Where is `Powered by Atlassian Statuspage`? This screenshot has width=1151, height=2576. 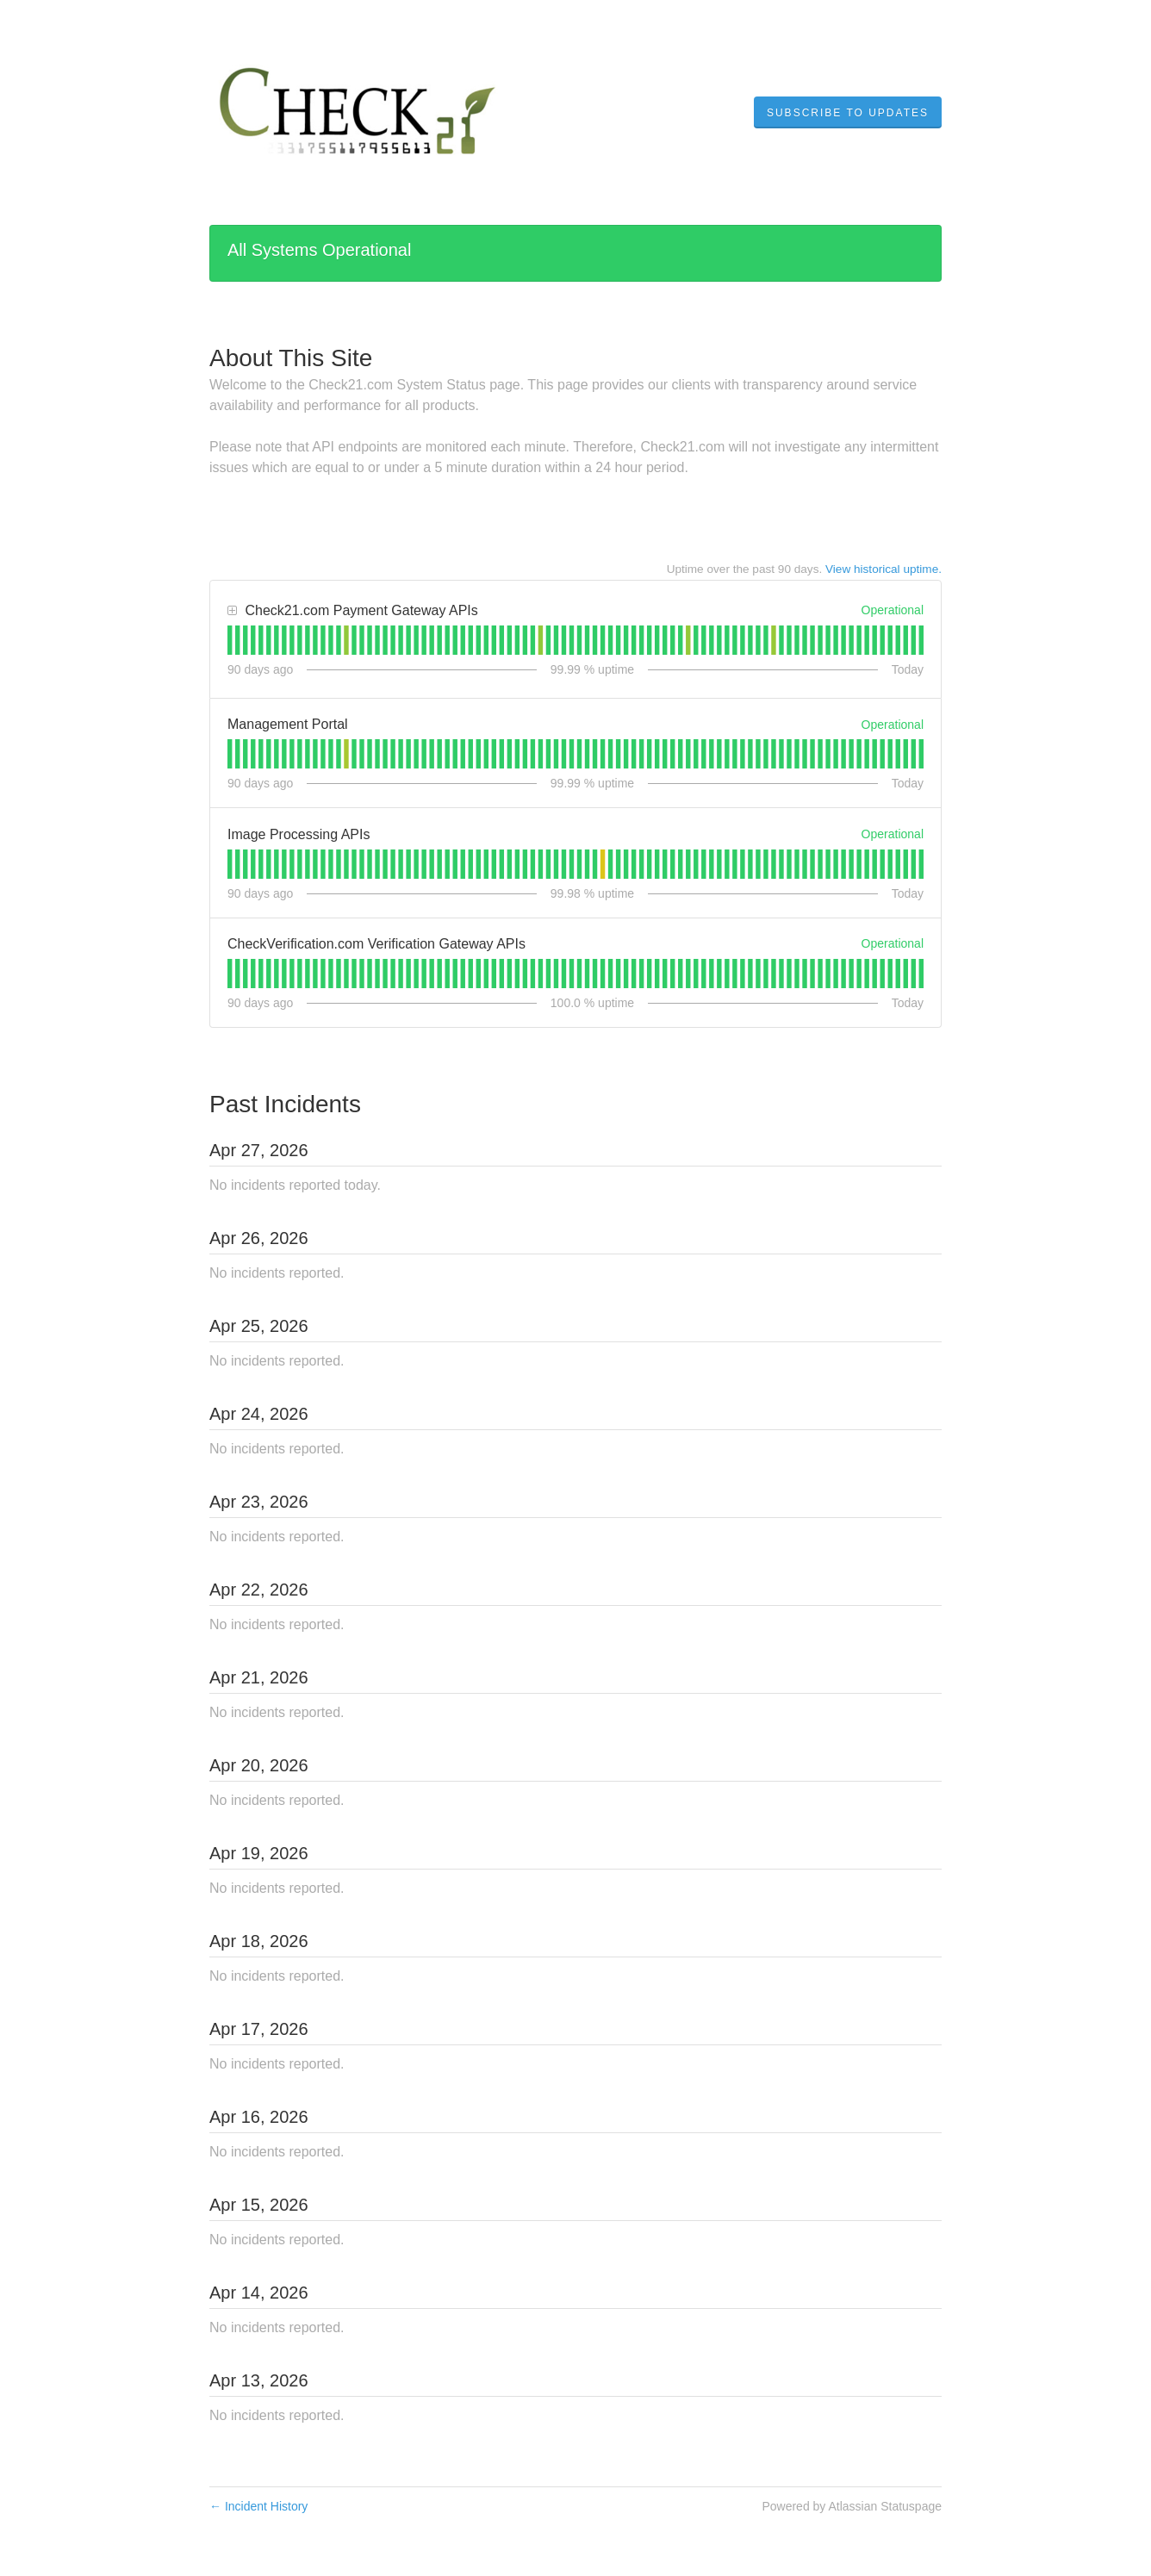
Powered by Atlassian Statuspage is located at coordinates (852, 2506).